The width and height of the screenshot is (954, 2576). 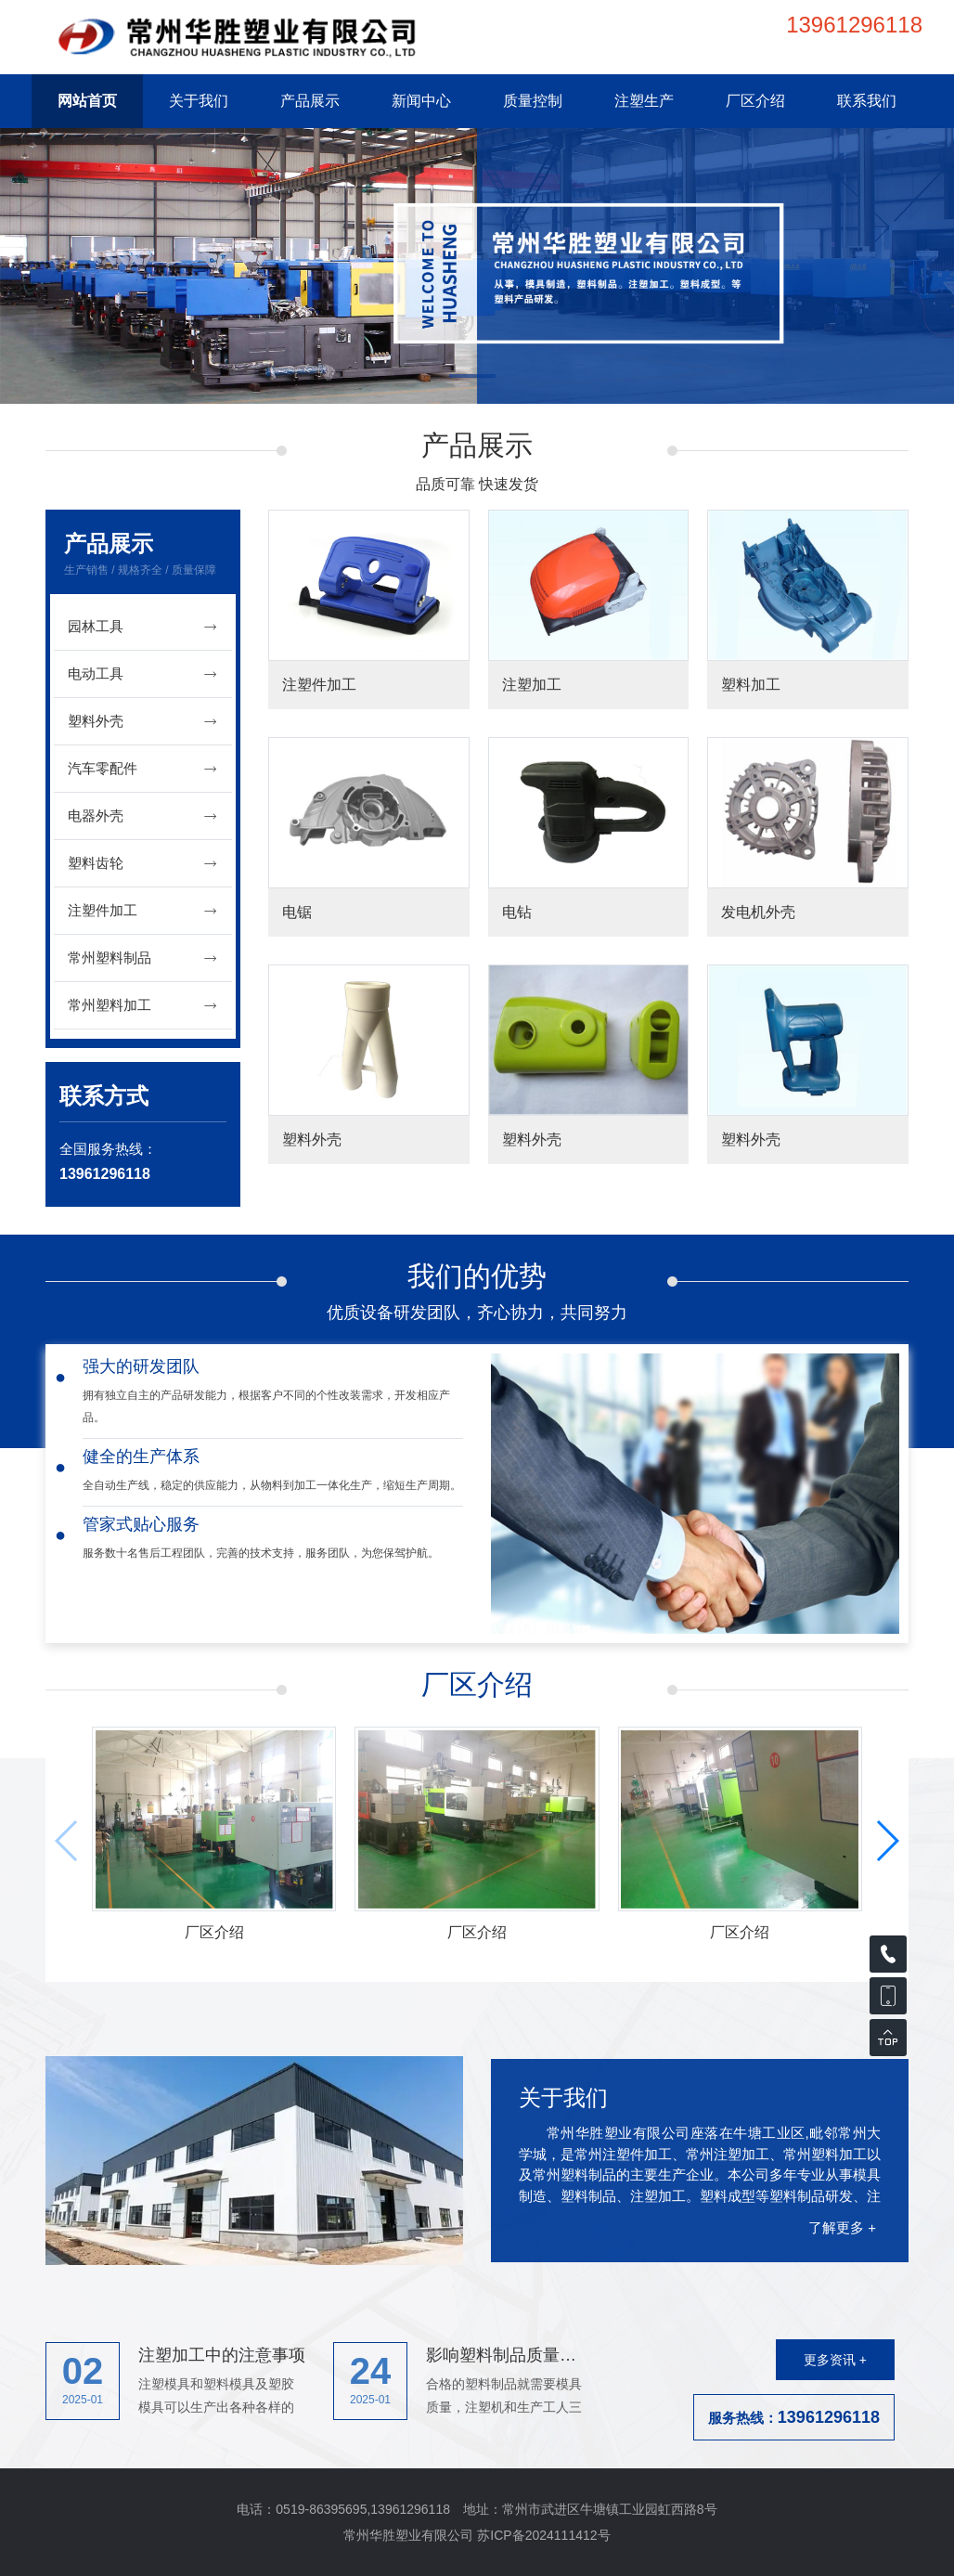 What do you see at coordinates (866, 101) in the screenshot?
I see `联系我们` at bounding box center [866, 101].